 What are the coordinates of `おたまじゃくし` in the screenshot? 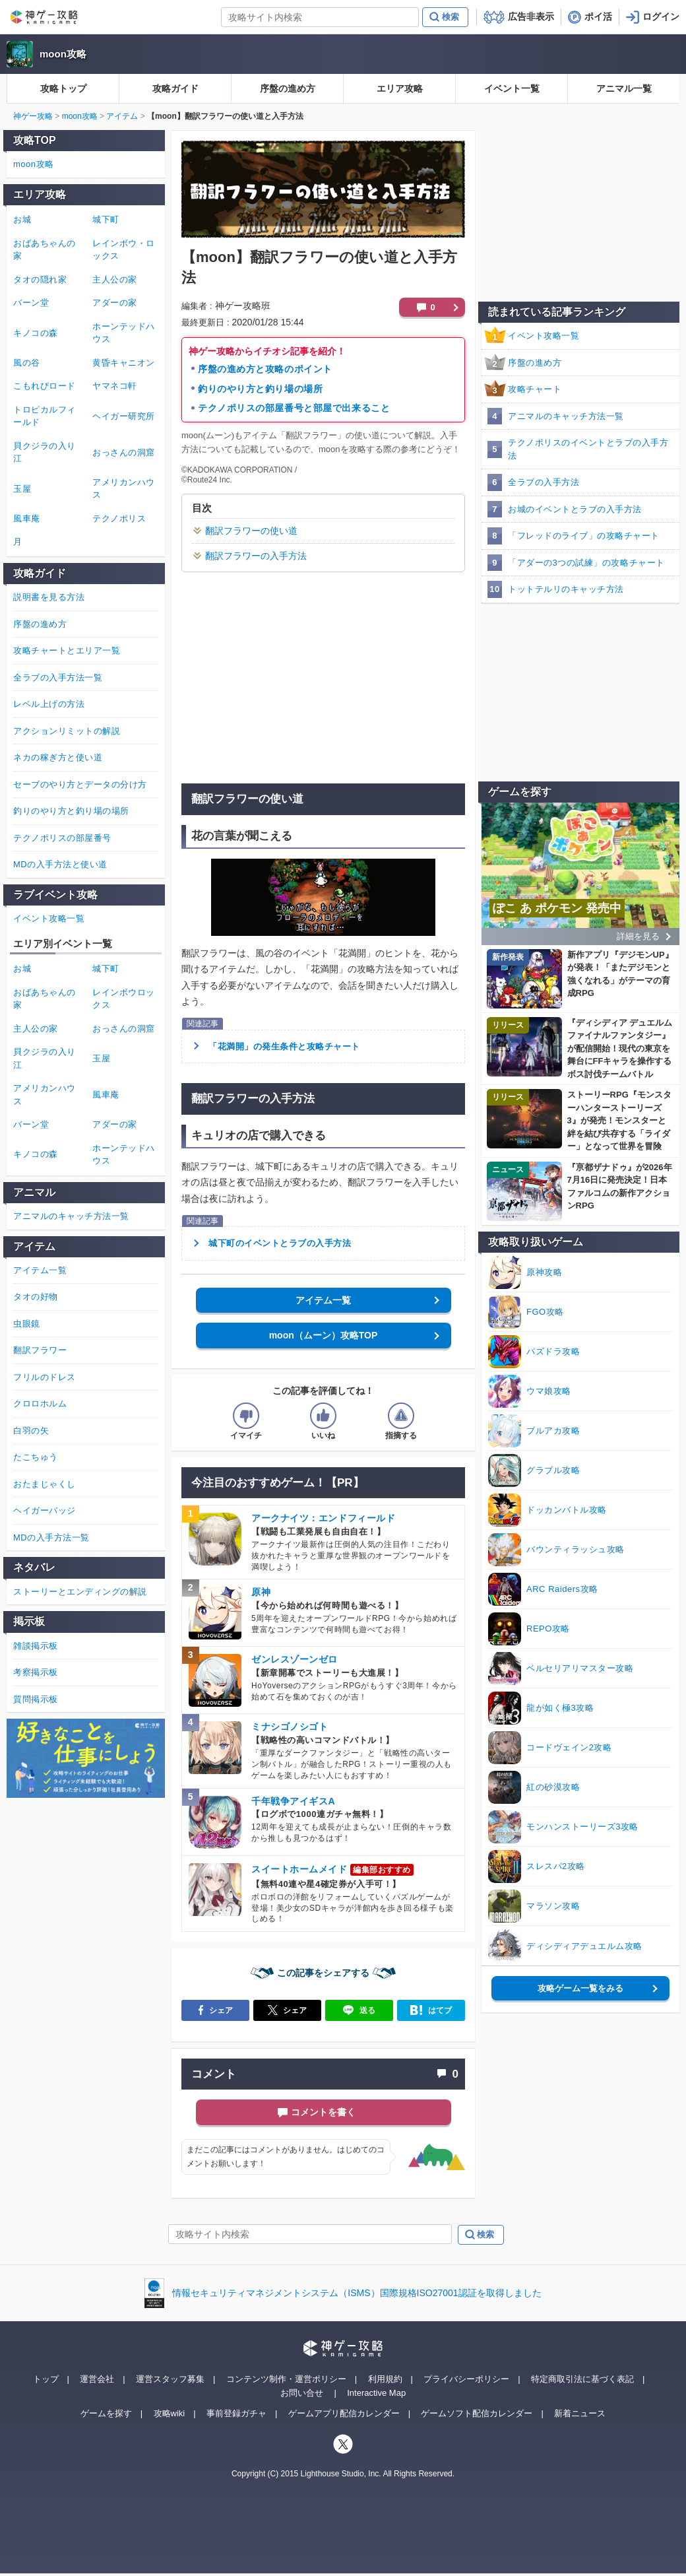 It's located at (44, 1484).